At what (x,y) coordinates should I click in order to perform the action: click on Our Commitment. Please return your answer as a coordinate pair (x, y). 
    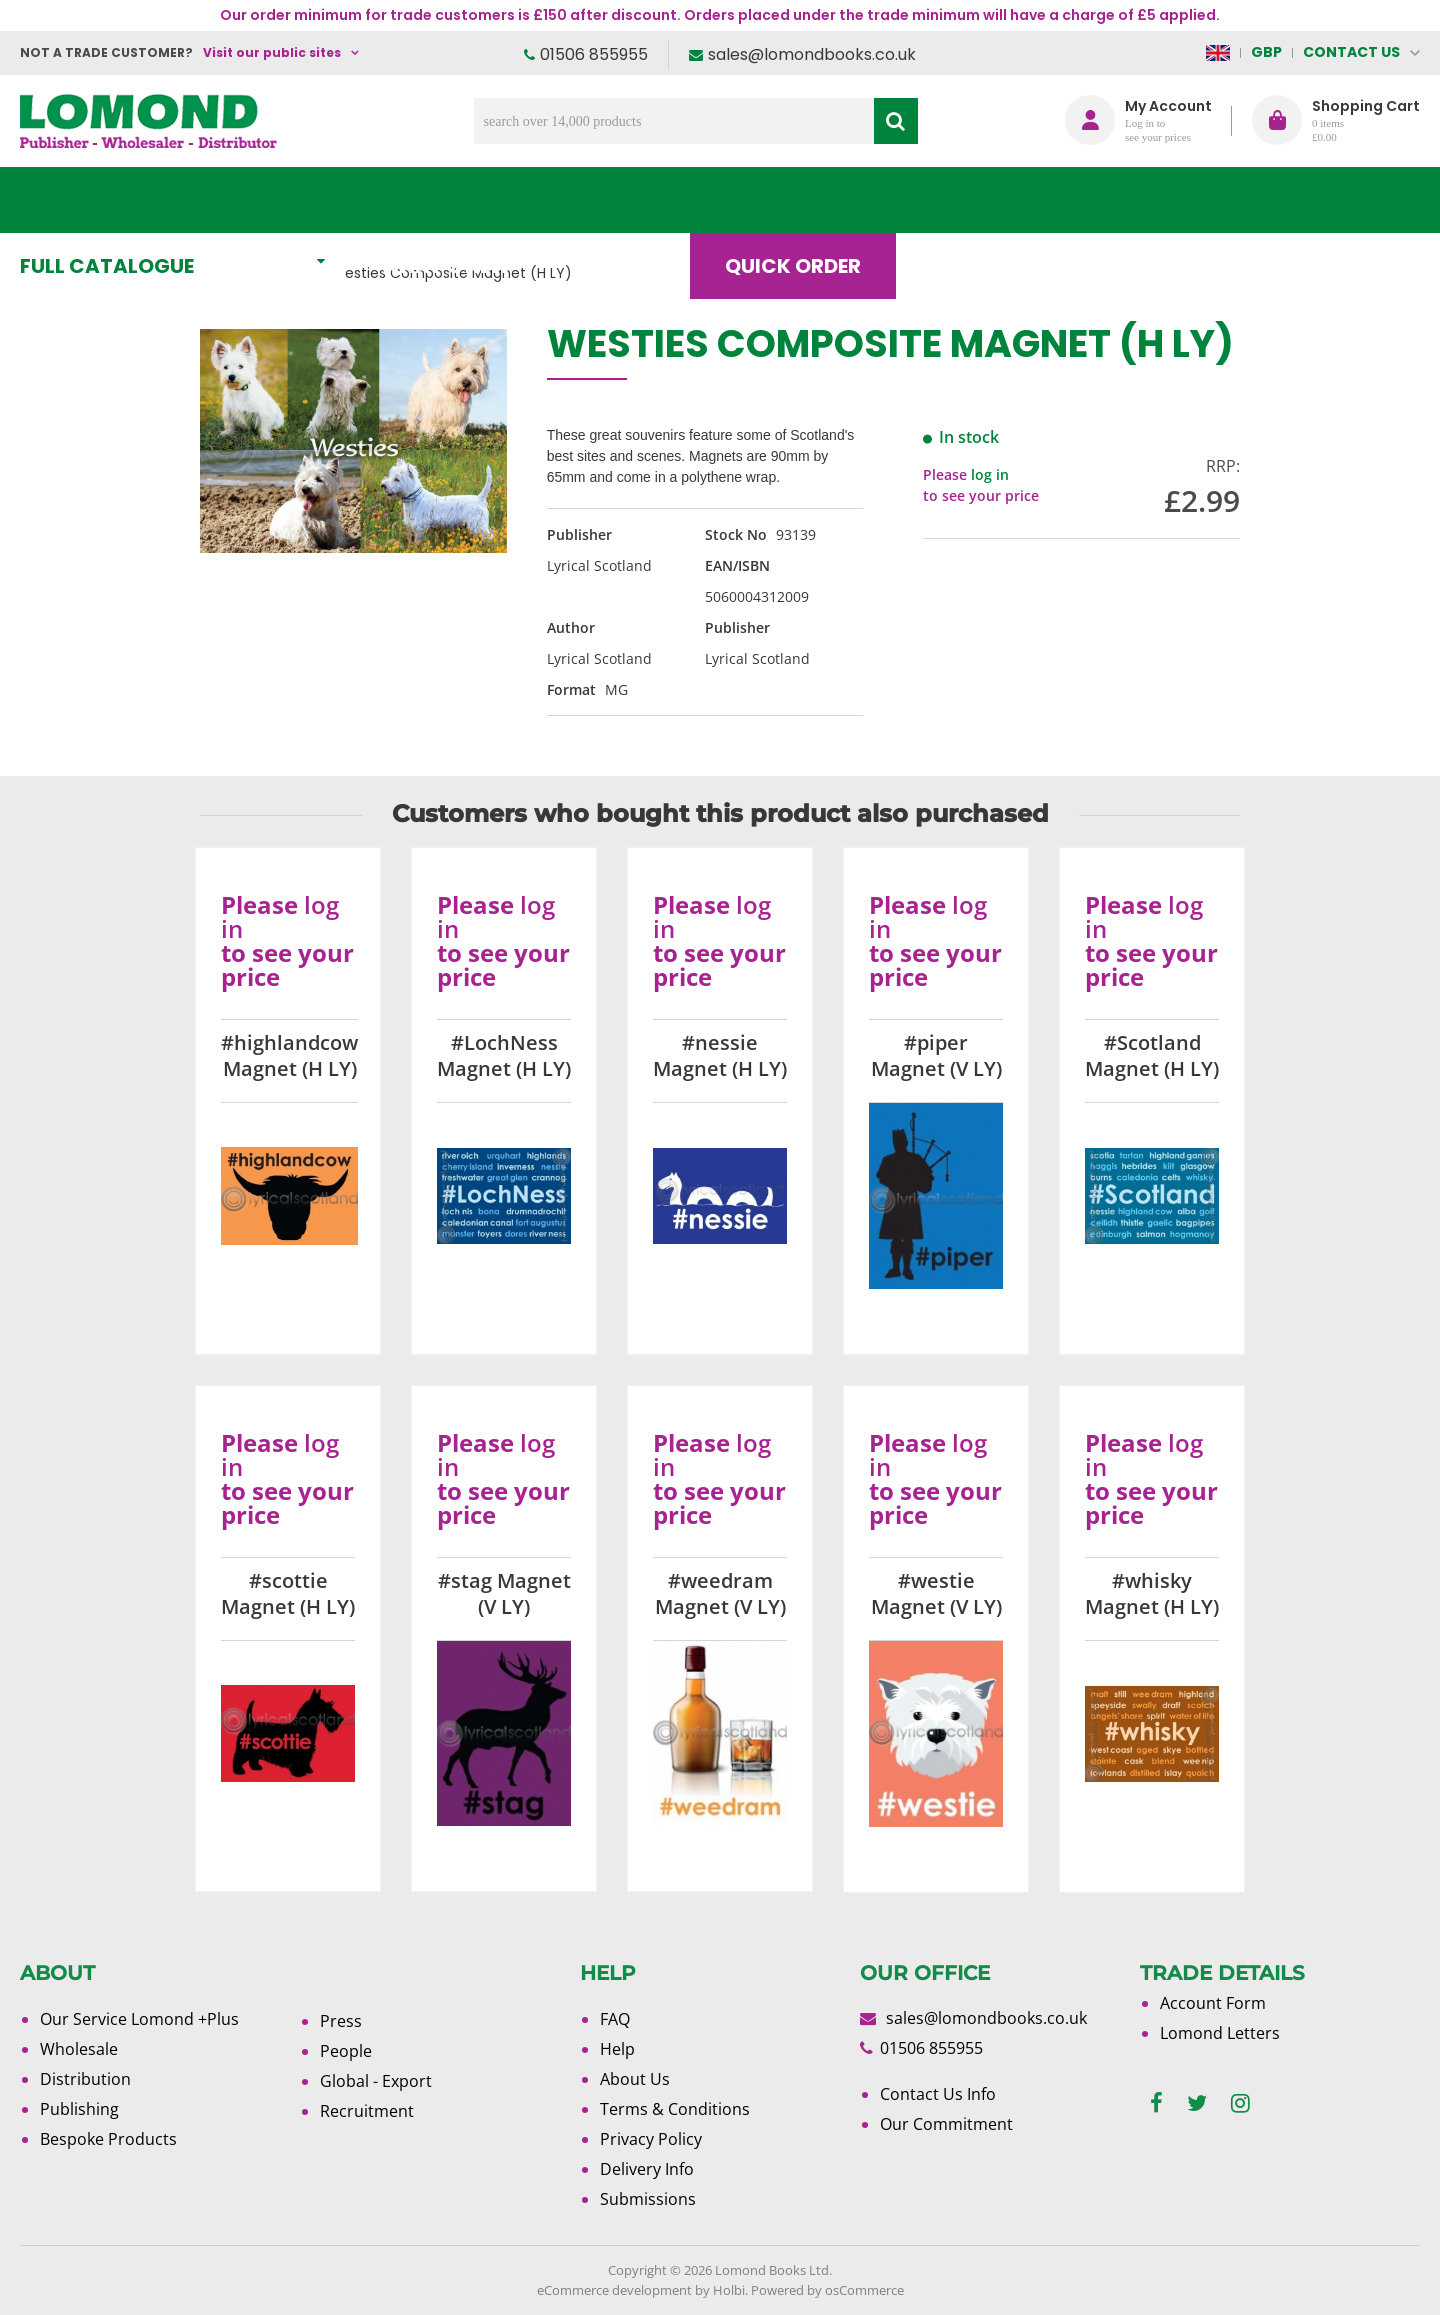
    Looking at the image, I should click on (946, 2124).